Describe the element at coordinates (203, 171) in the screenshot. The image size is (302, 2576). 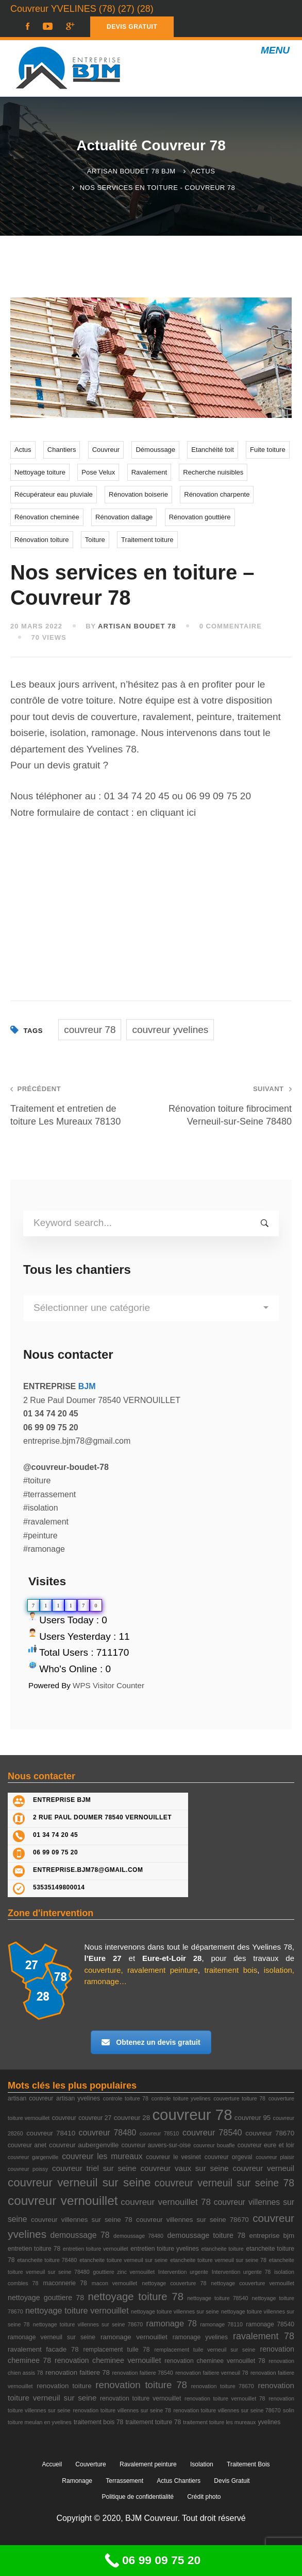
I see `Actus` at that location.